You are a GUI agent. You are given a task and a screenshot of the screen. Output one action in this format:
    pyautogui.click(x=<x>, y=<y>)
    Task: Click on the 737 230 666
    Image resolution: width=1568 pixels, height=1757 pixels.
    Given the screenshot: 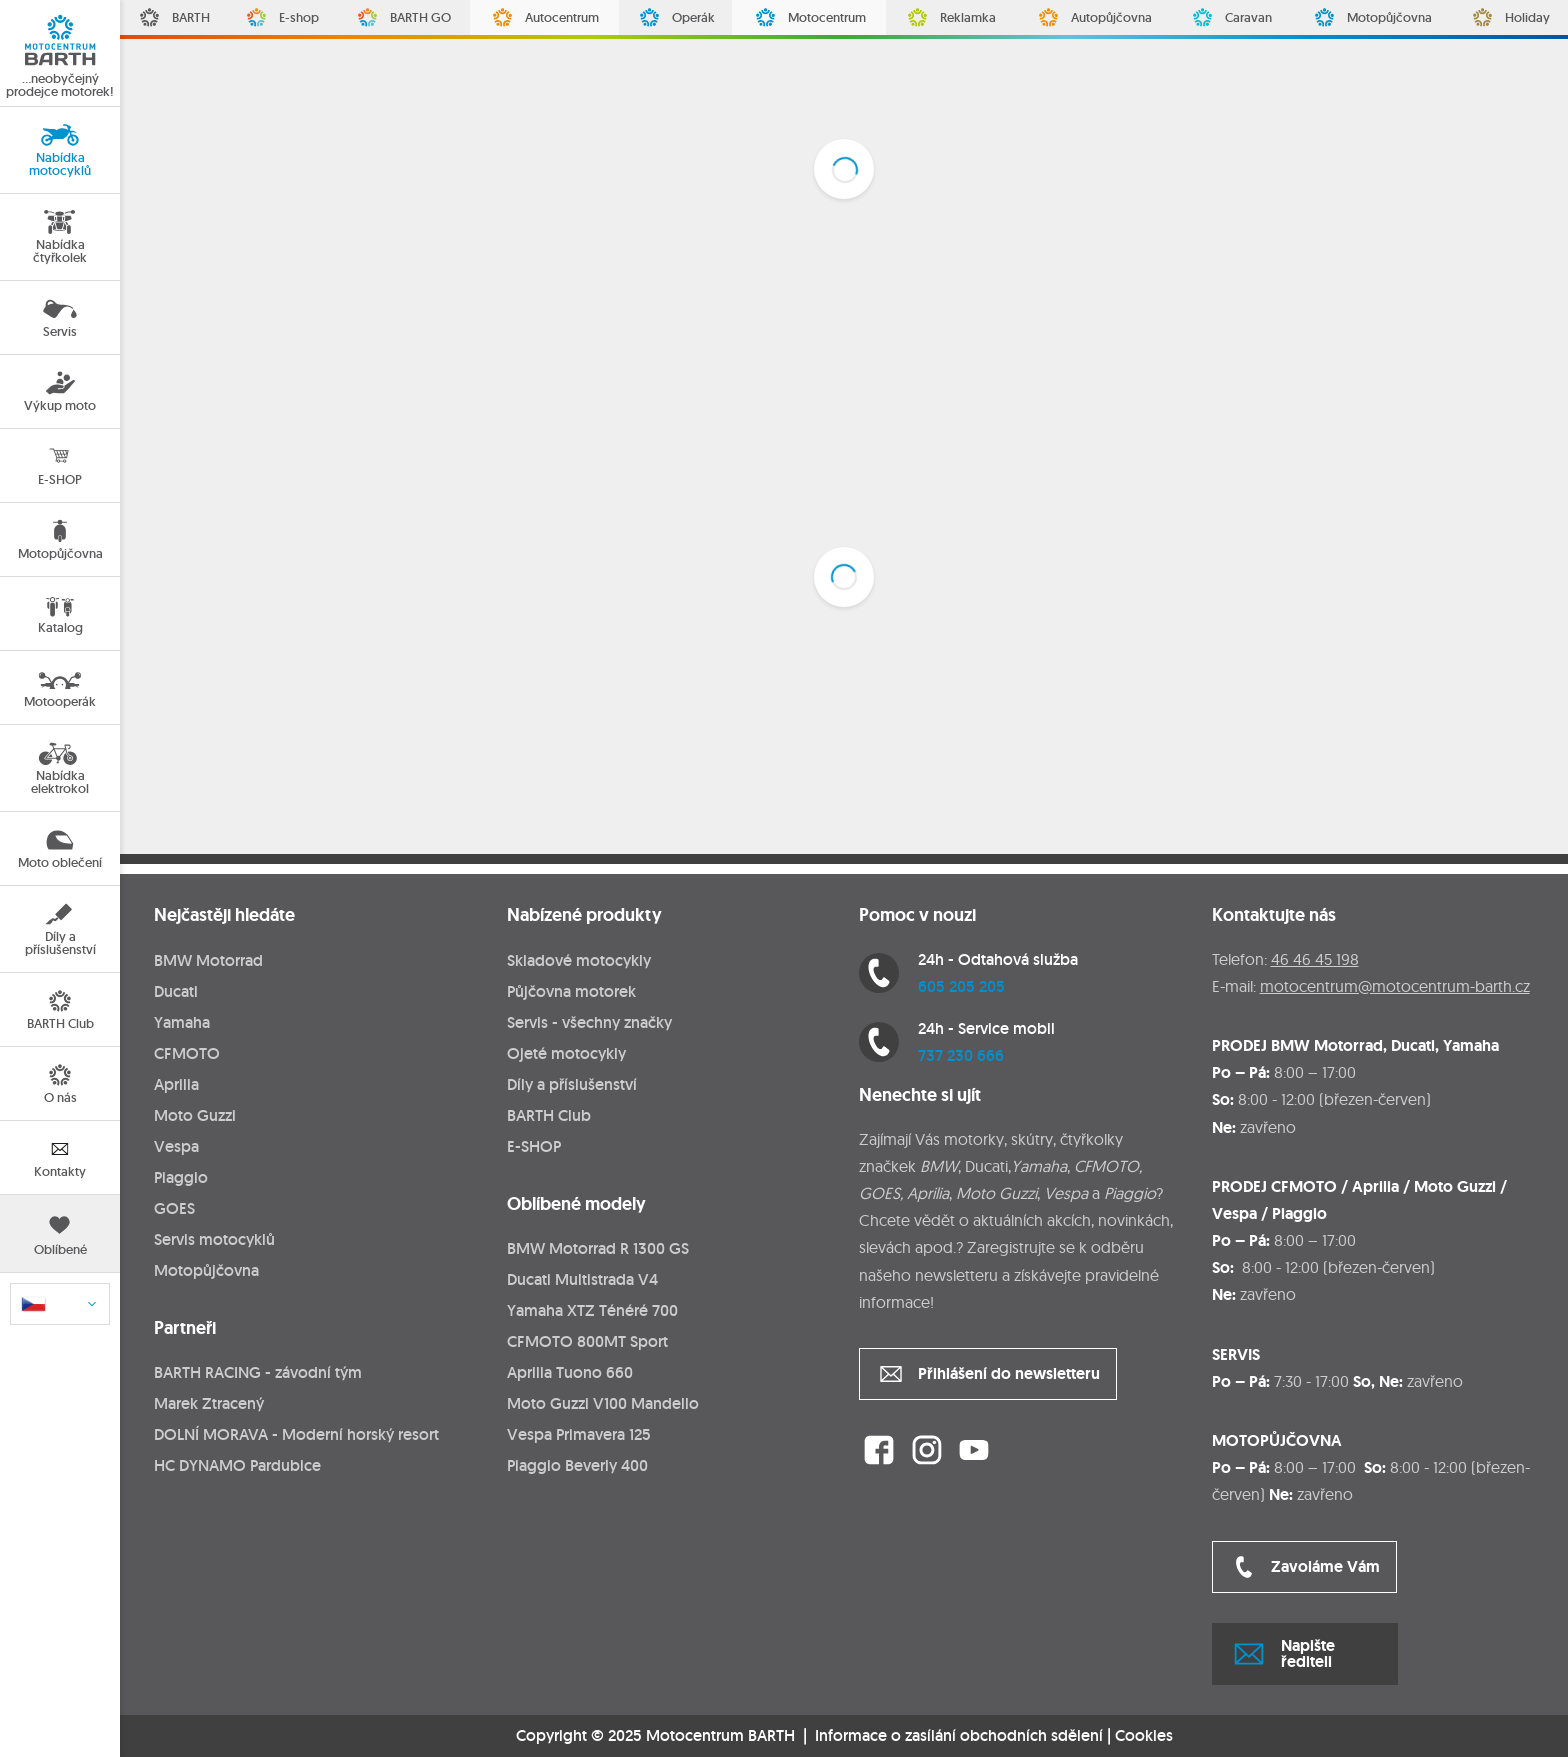 What is the action you would take?
    pyautogui.click(x=961, y=1055)
    